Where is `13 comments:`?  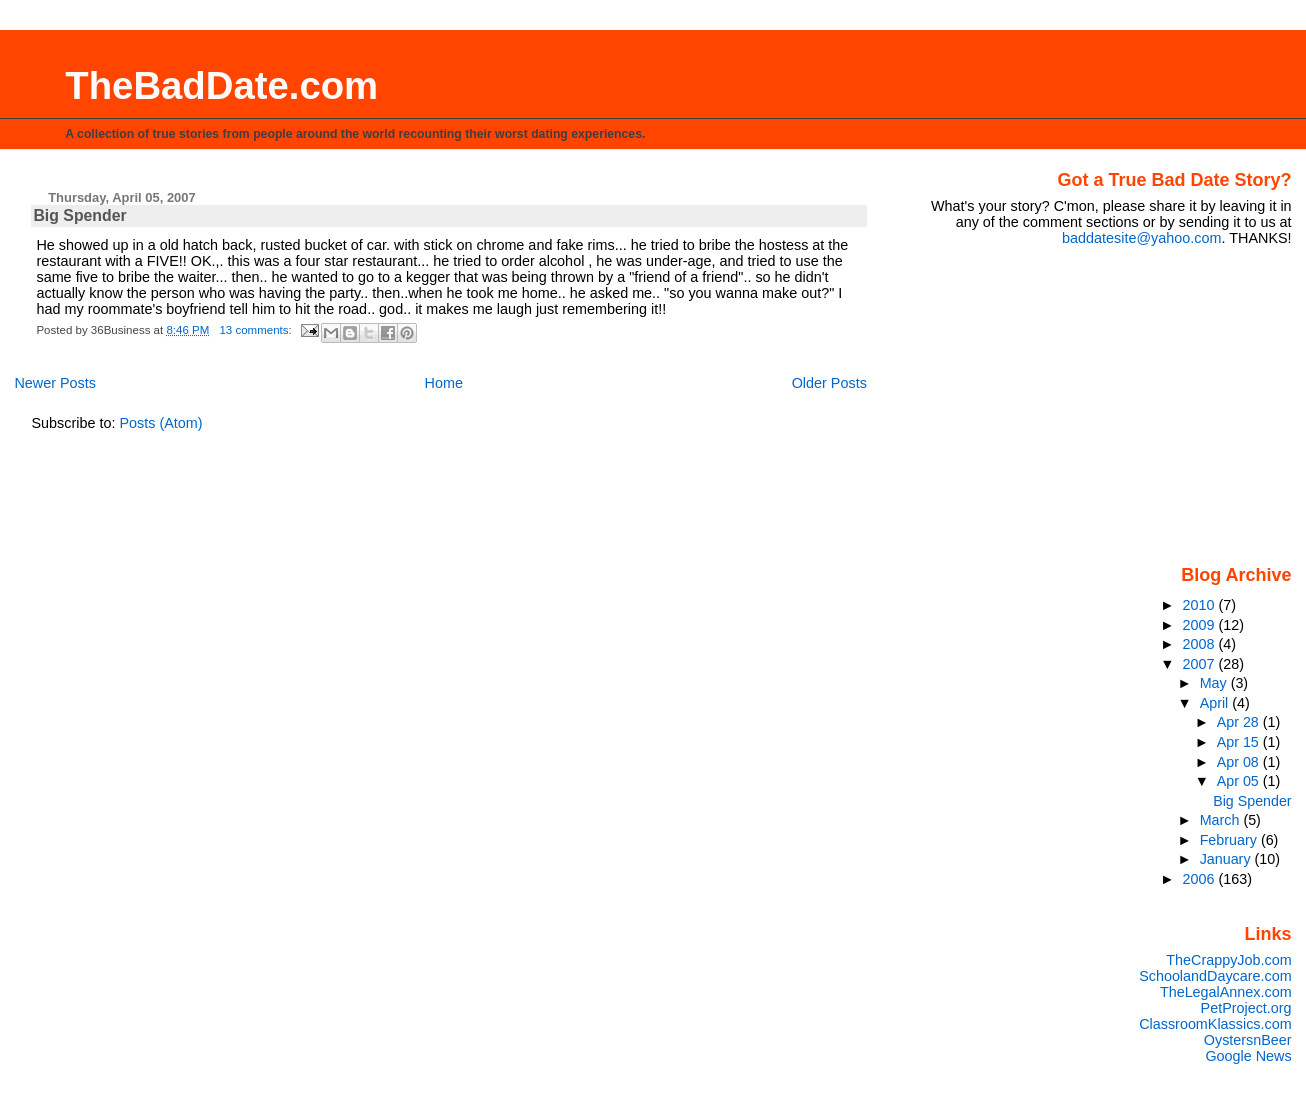
13 comments: is located at coordinates (257, 330).